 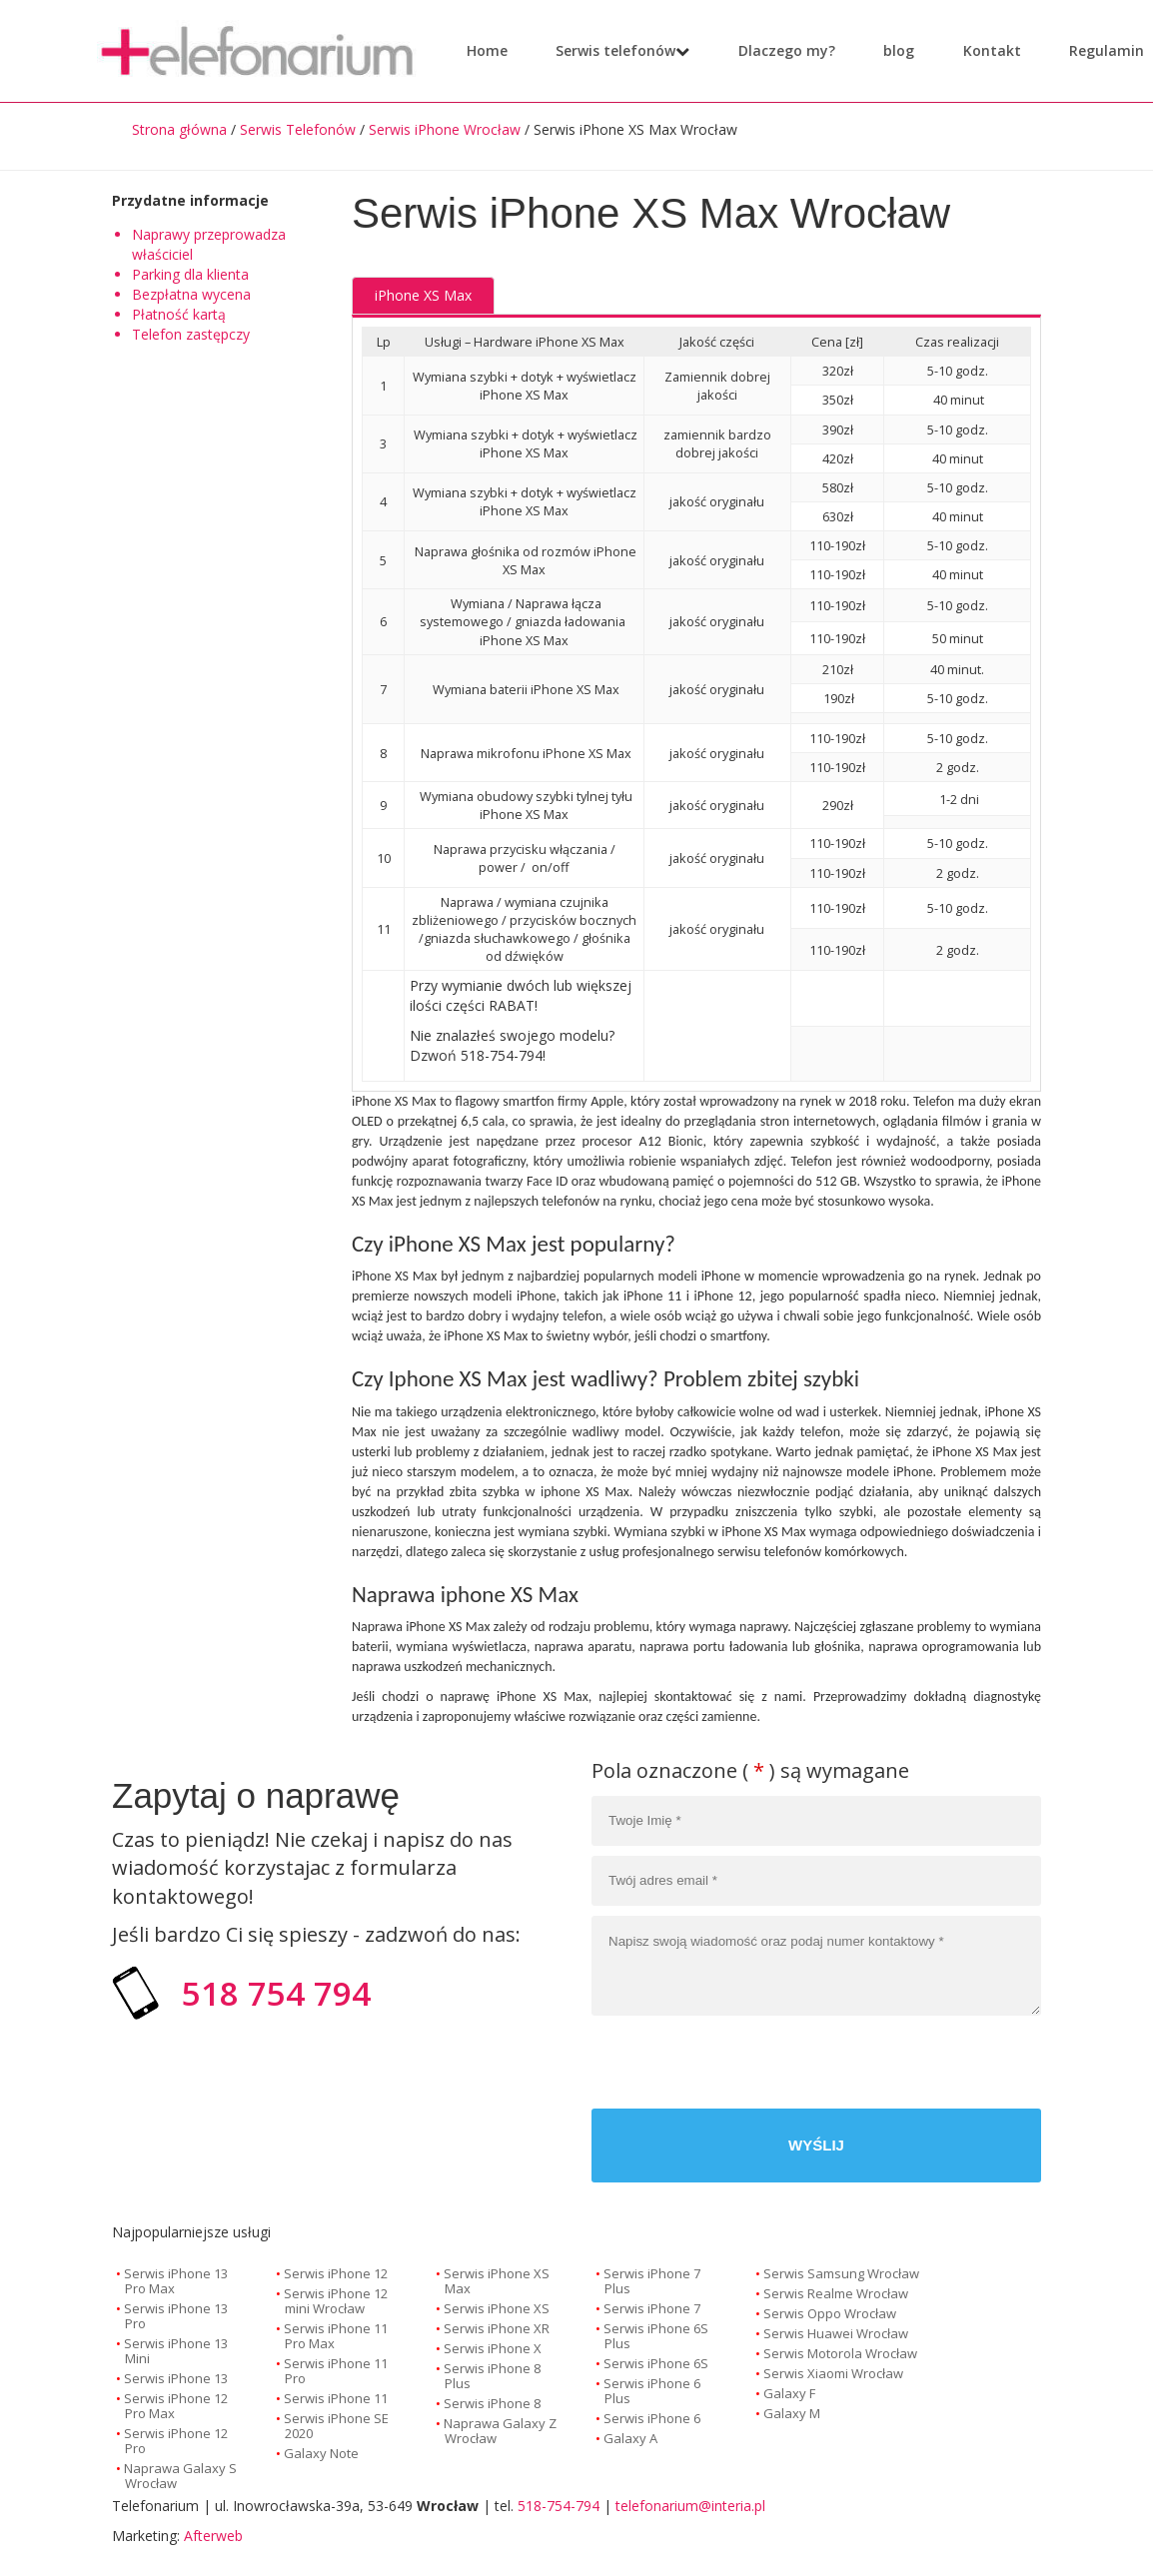 I want to click on Serwis iPhone 11 Pro Max, so click(x=336, y=2335).